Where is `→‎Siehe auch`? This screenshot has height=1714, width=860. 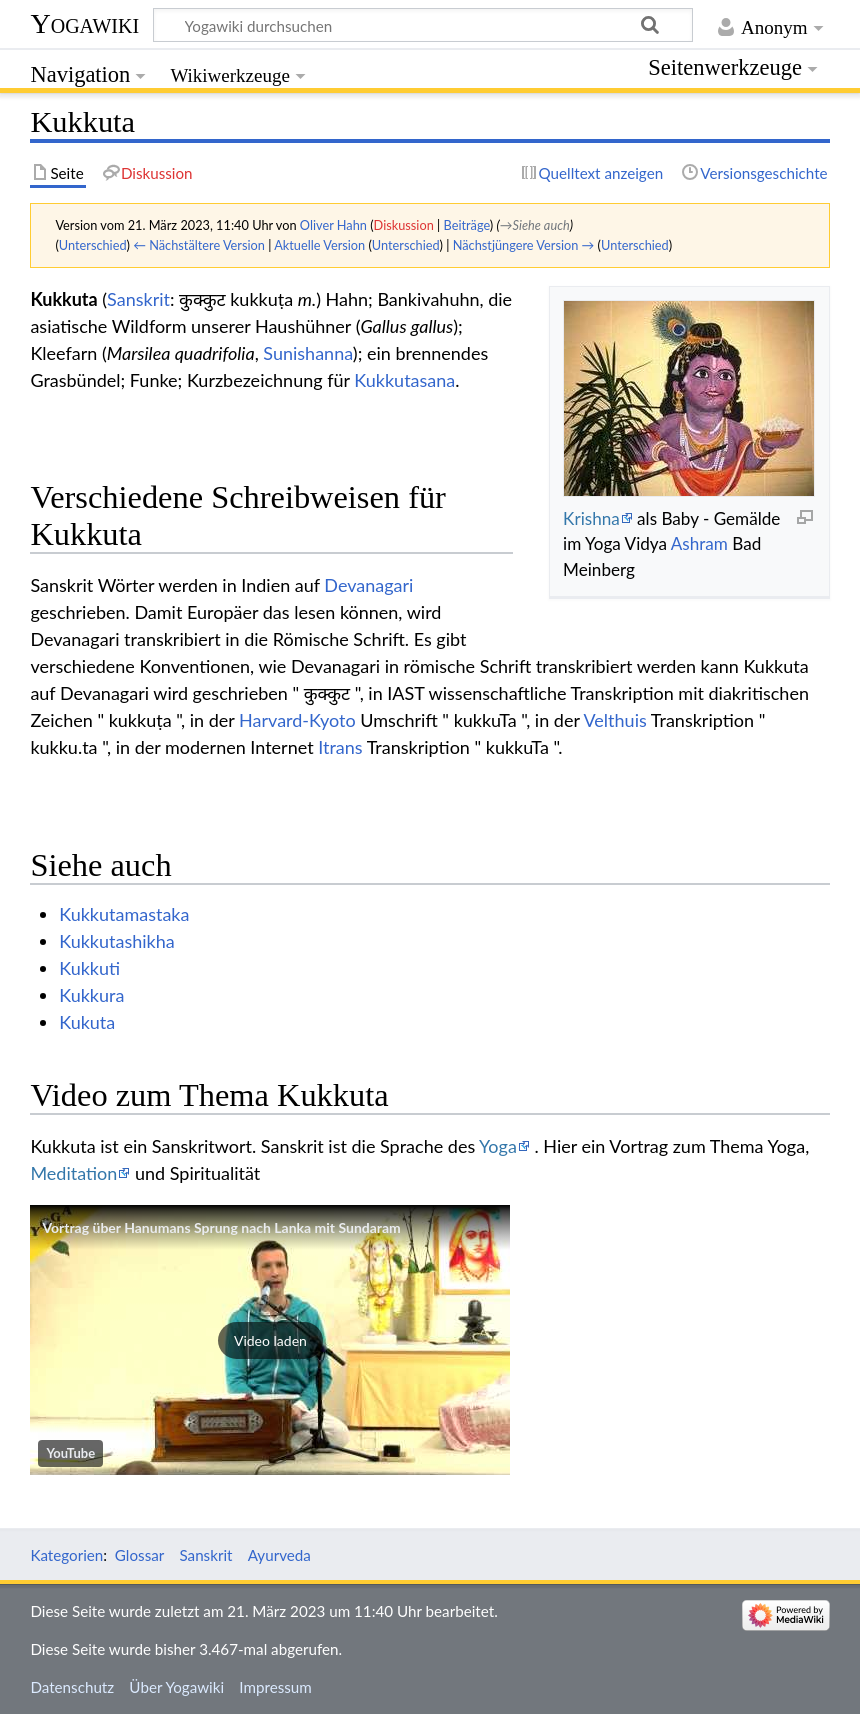
→‎Siehe auch is located at coordinates (535, 225).